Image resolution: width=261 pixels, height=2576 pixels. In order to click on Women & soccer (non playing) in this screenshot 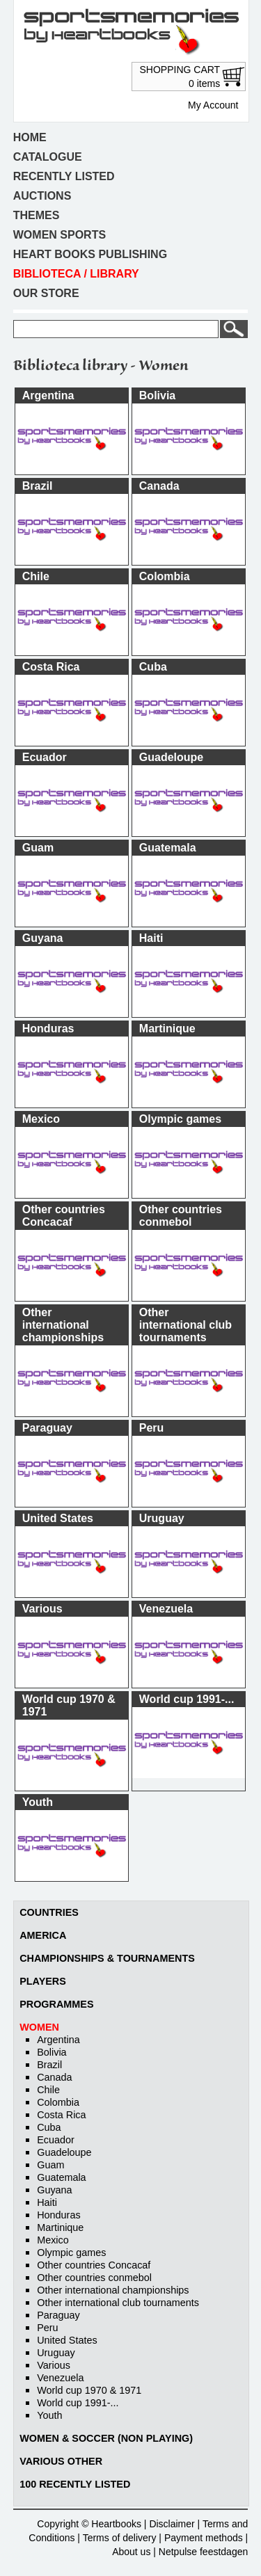, I will do `click(106, 2438)`.